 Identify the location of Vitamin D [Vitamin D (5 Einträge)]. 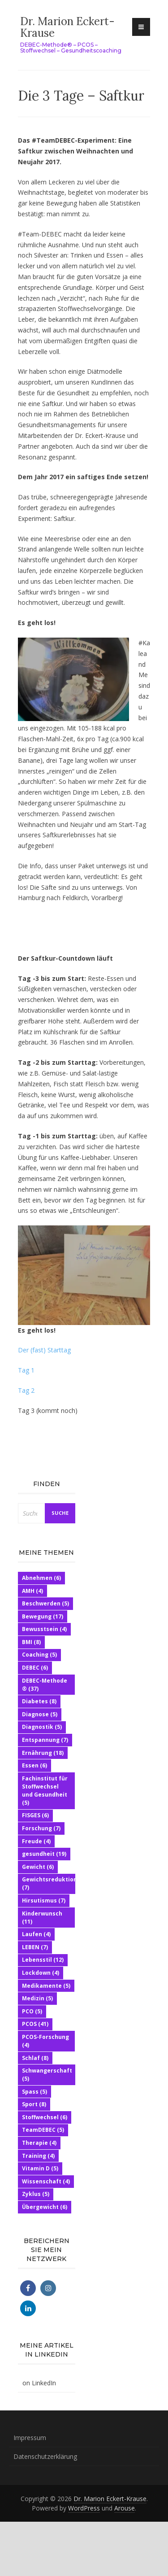
(40, 2168).